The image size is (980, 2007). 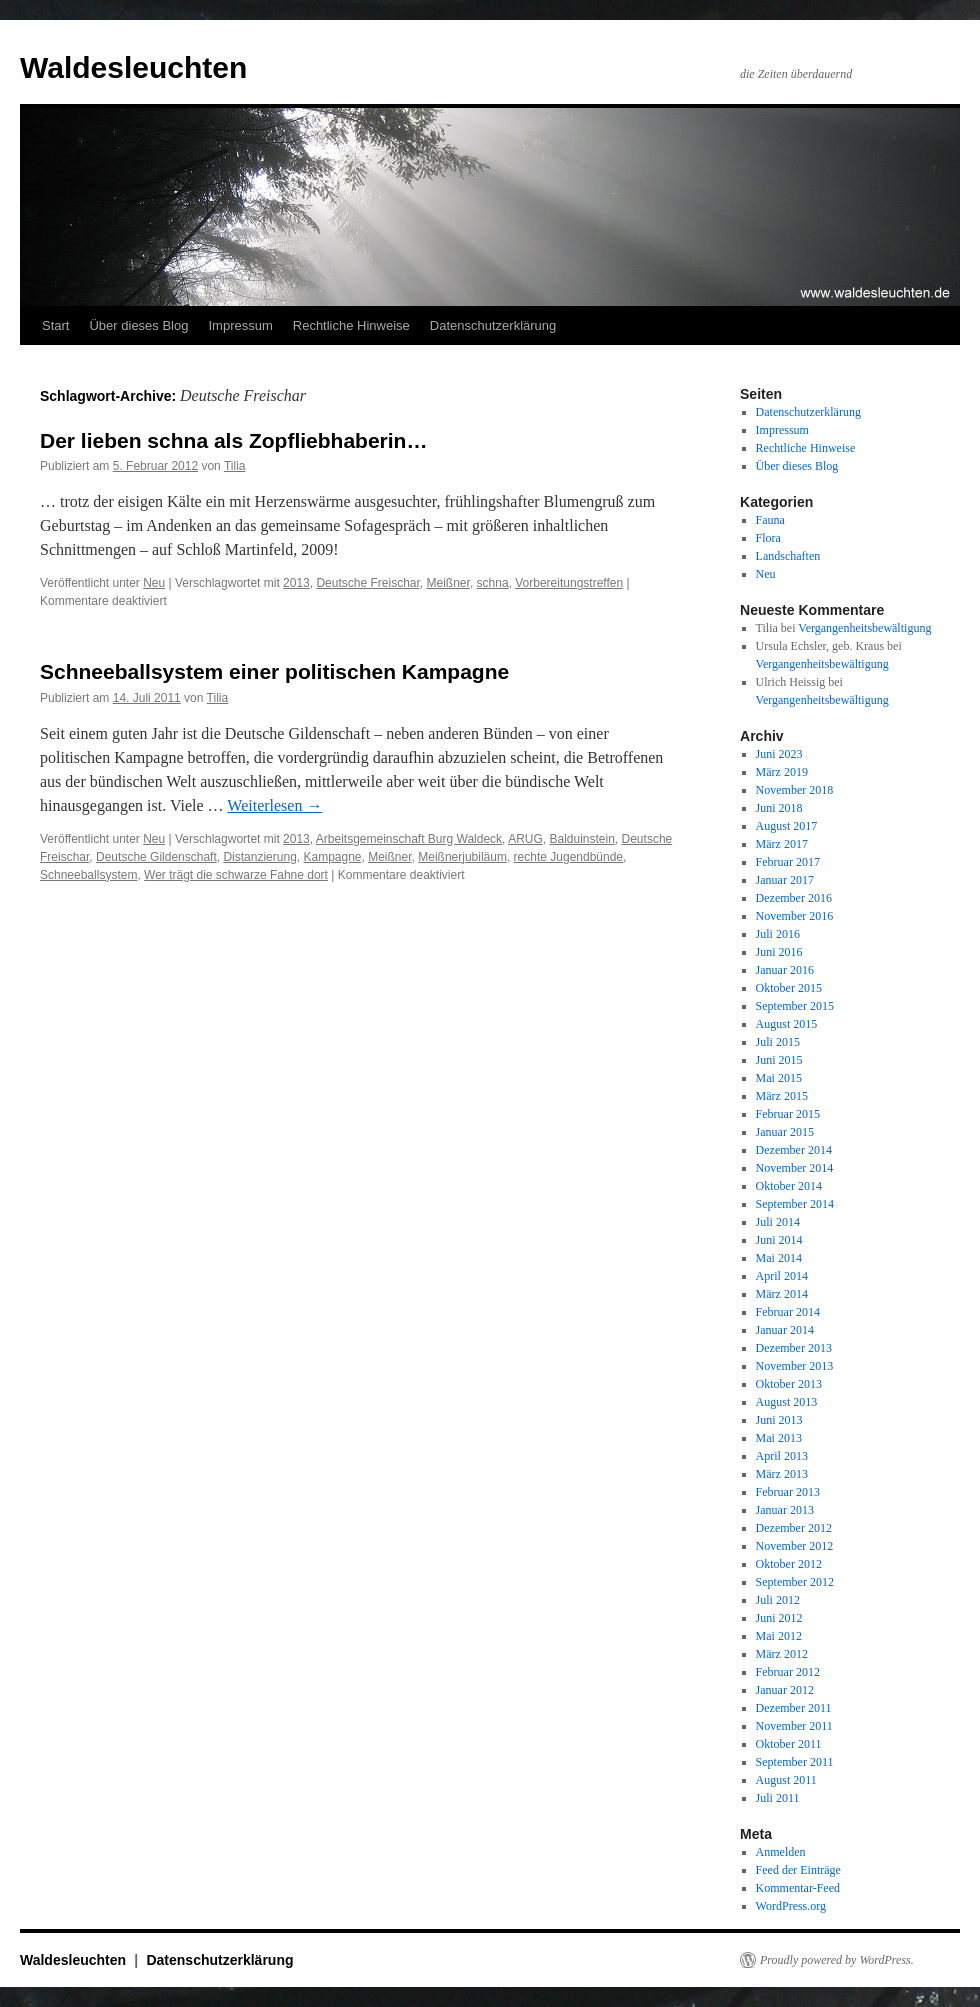 I want to click on Juni 2012, so click(x=779, y=1618).